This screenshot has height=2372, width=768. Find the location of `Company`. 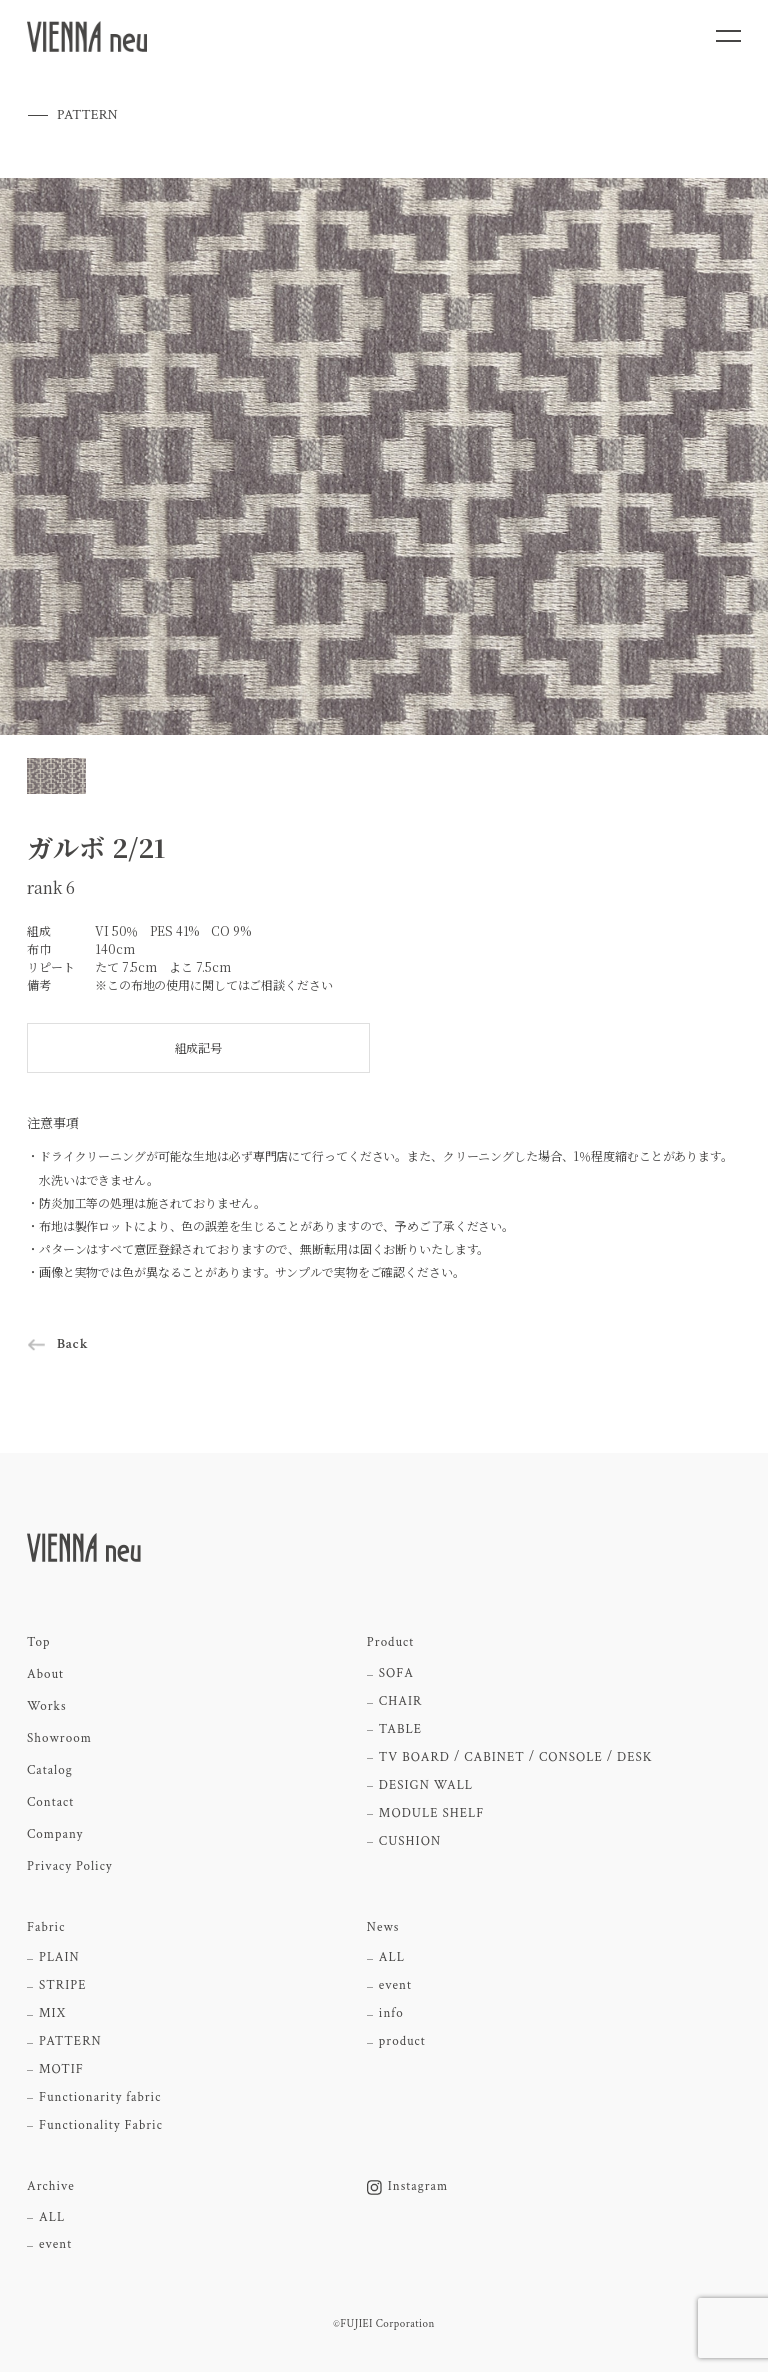

Company is located at coordinates (55, 1835).